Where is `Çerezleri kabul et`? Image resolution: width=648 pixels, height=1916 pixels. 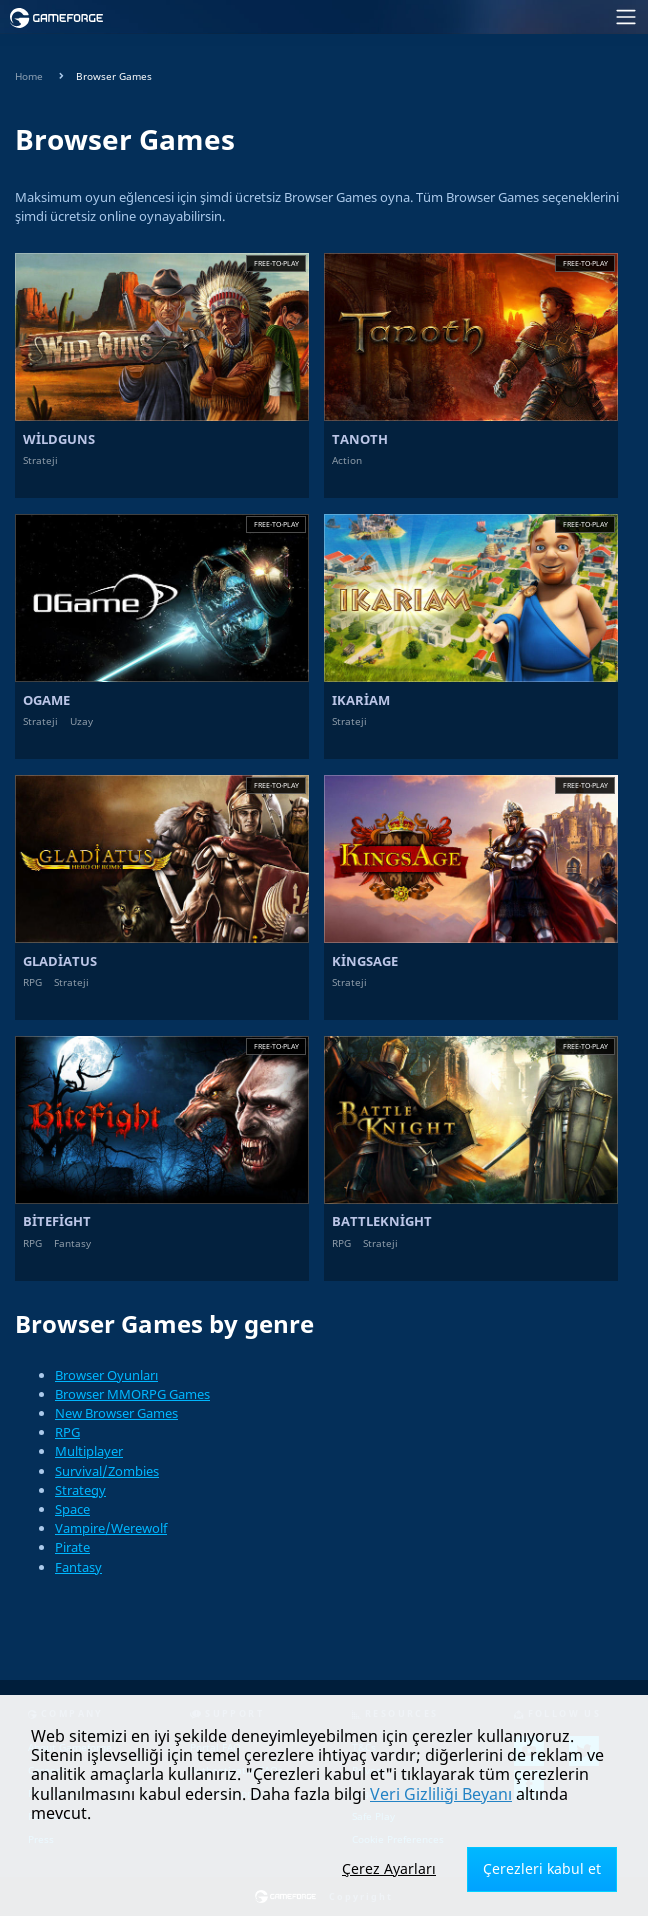 Çerezleri kabul et is located at coordinates (542, 1868).